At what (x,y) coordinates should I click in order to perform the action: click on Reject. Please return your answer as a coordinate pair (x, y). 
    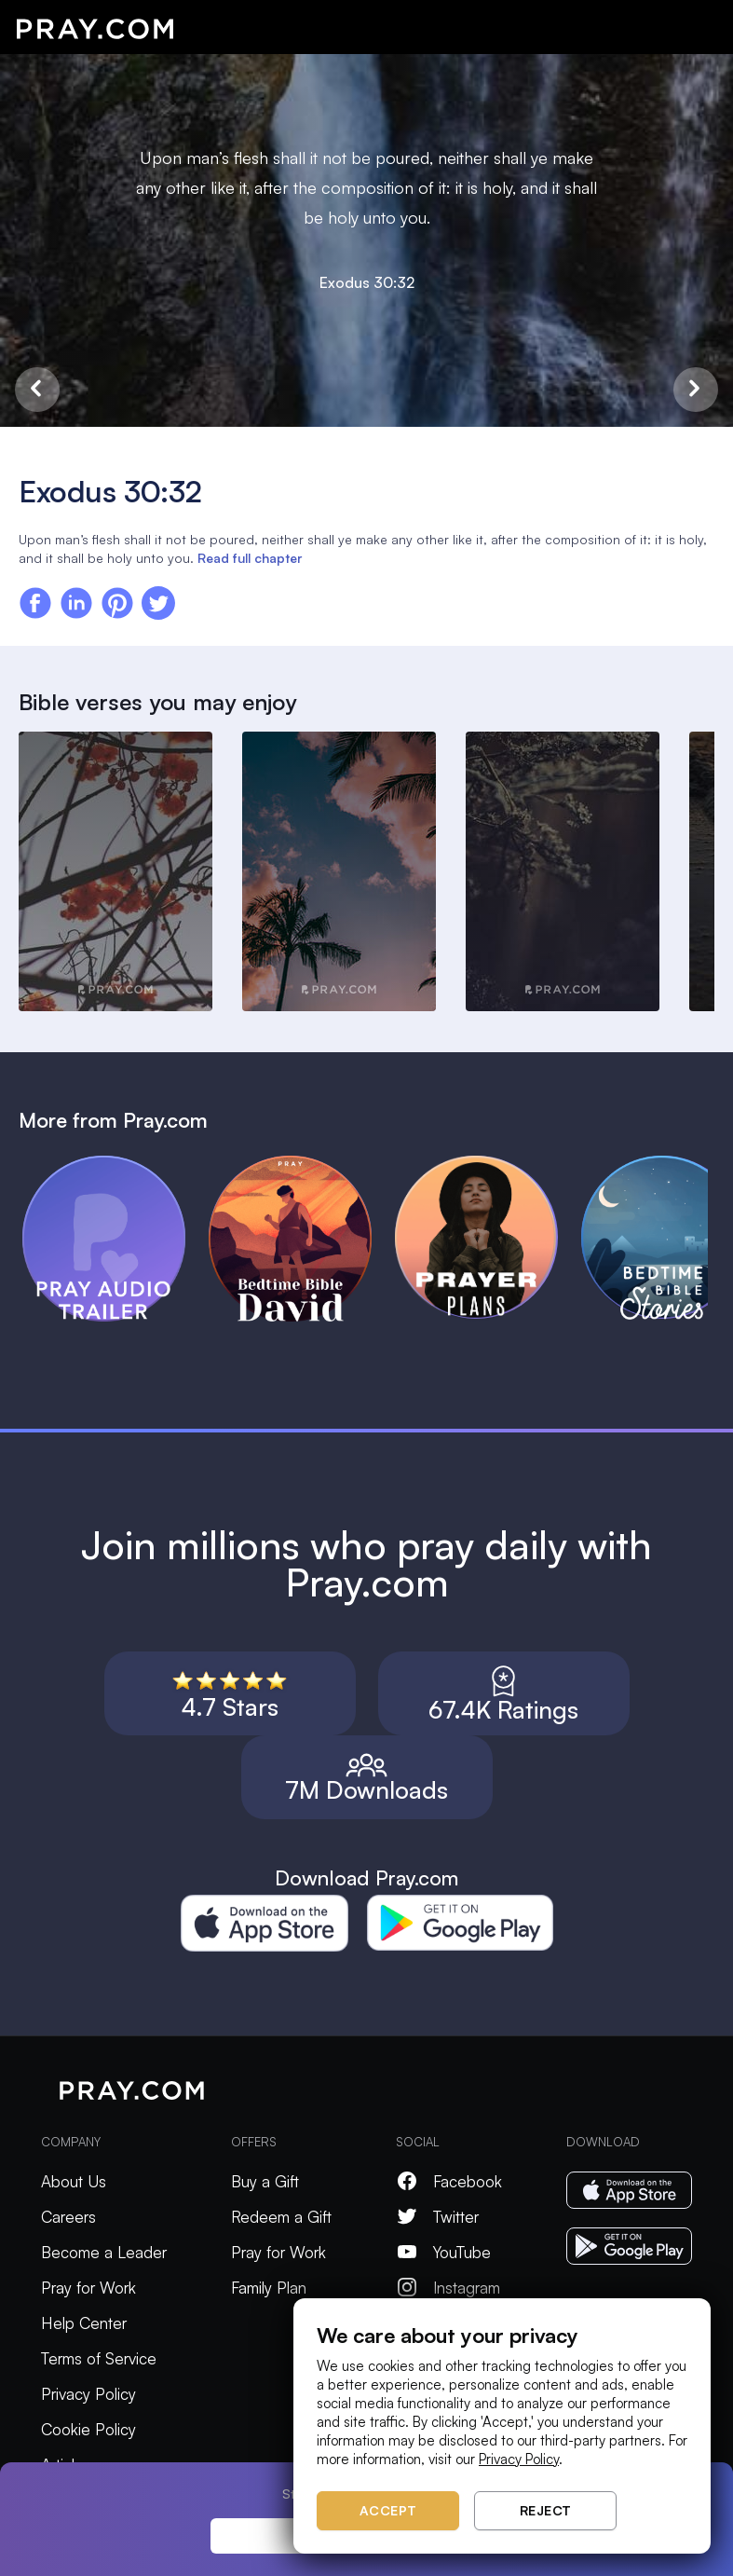
    Looking at the image, I should click on (546, 2510).